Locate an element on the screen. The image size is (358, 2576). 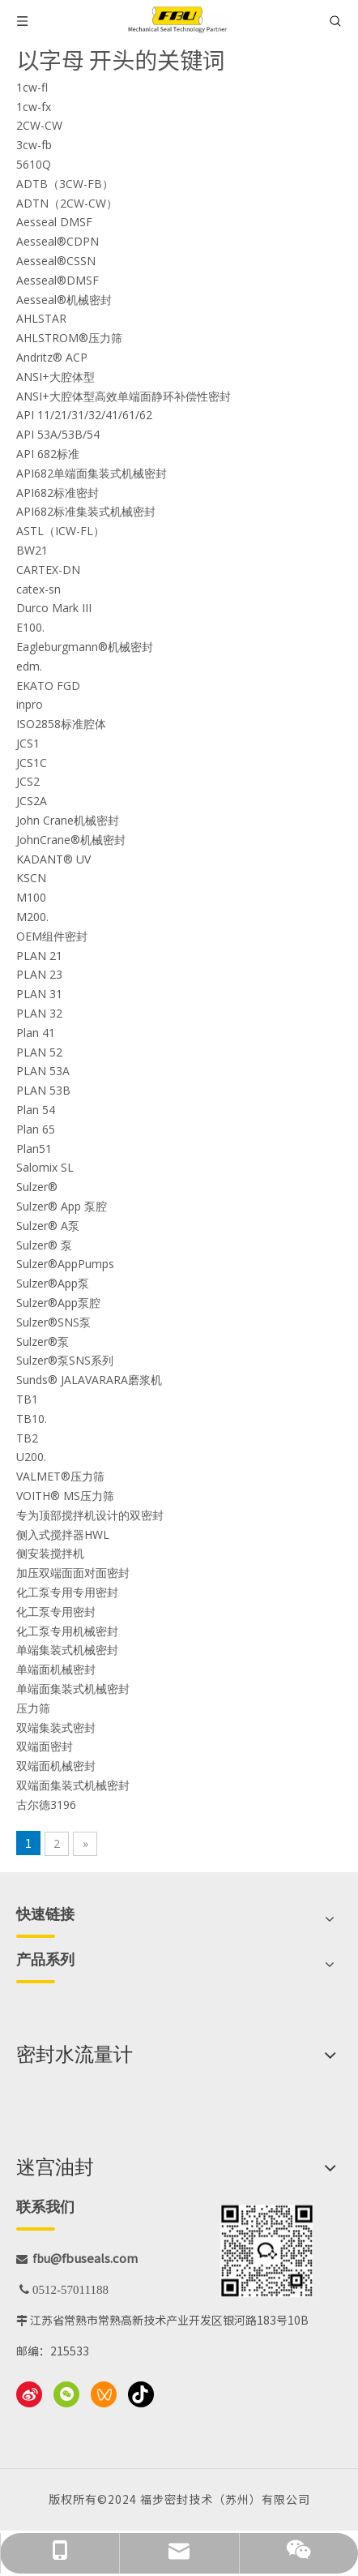
化工泵专用密封 is located at coordinates (56, 1611).